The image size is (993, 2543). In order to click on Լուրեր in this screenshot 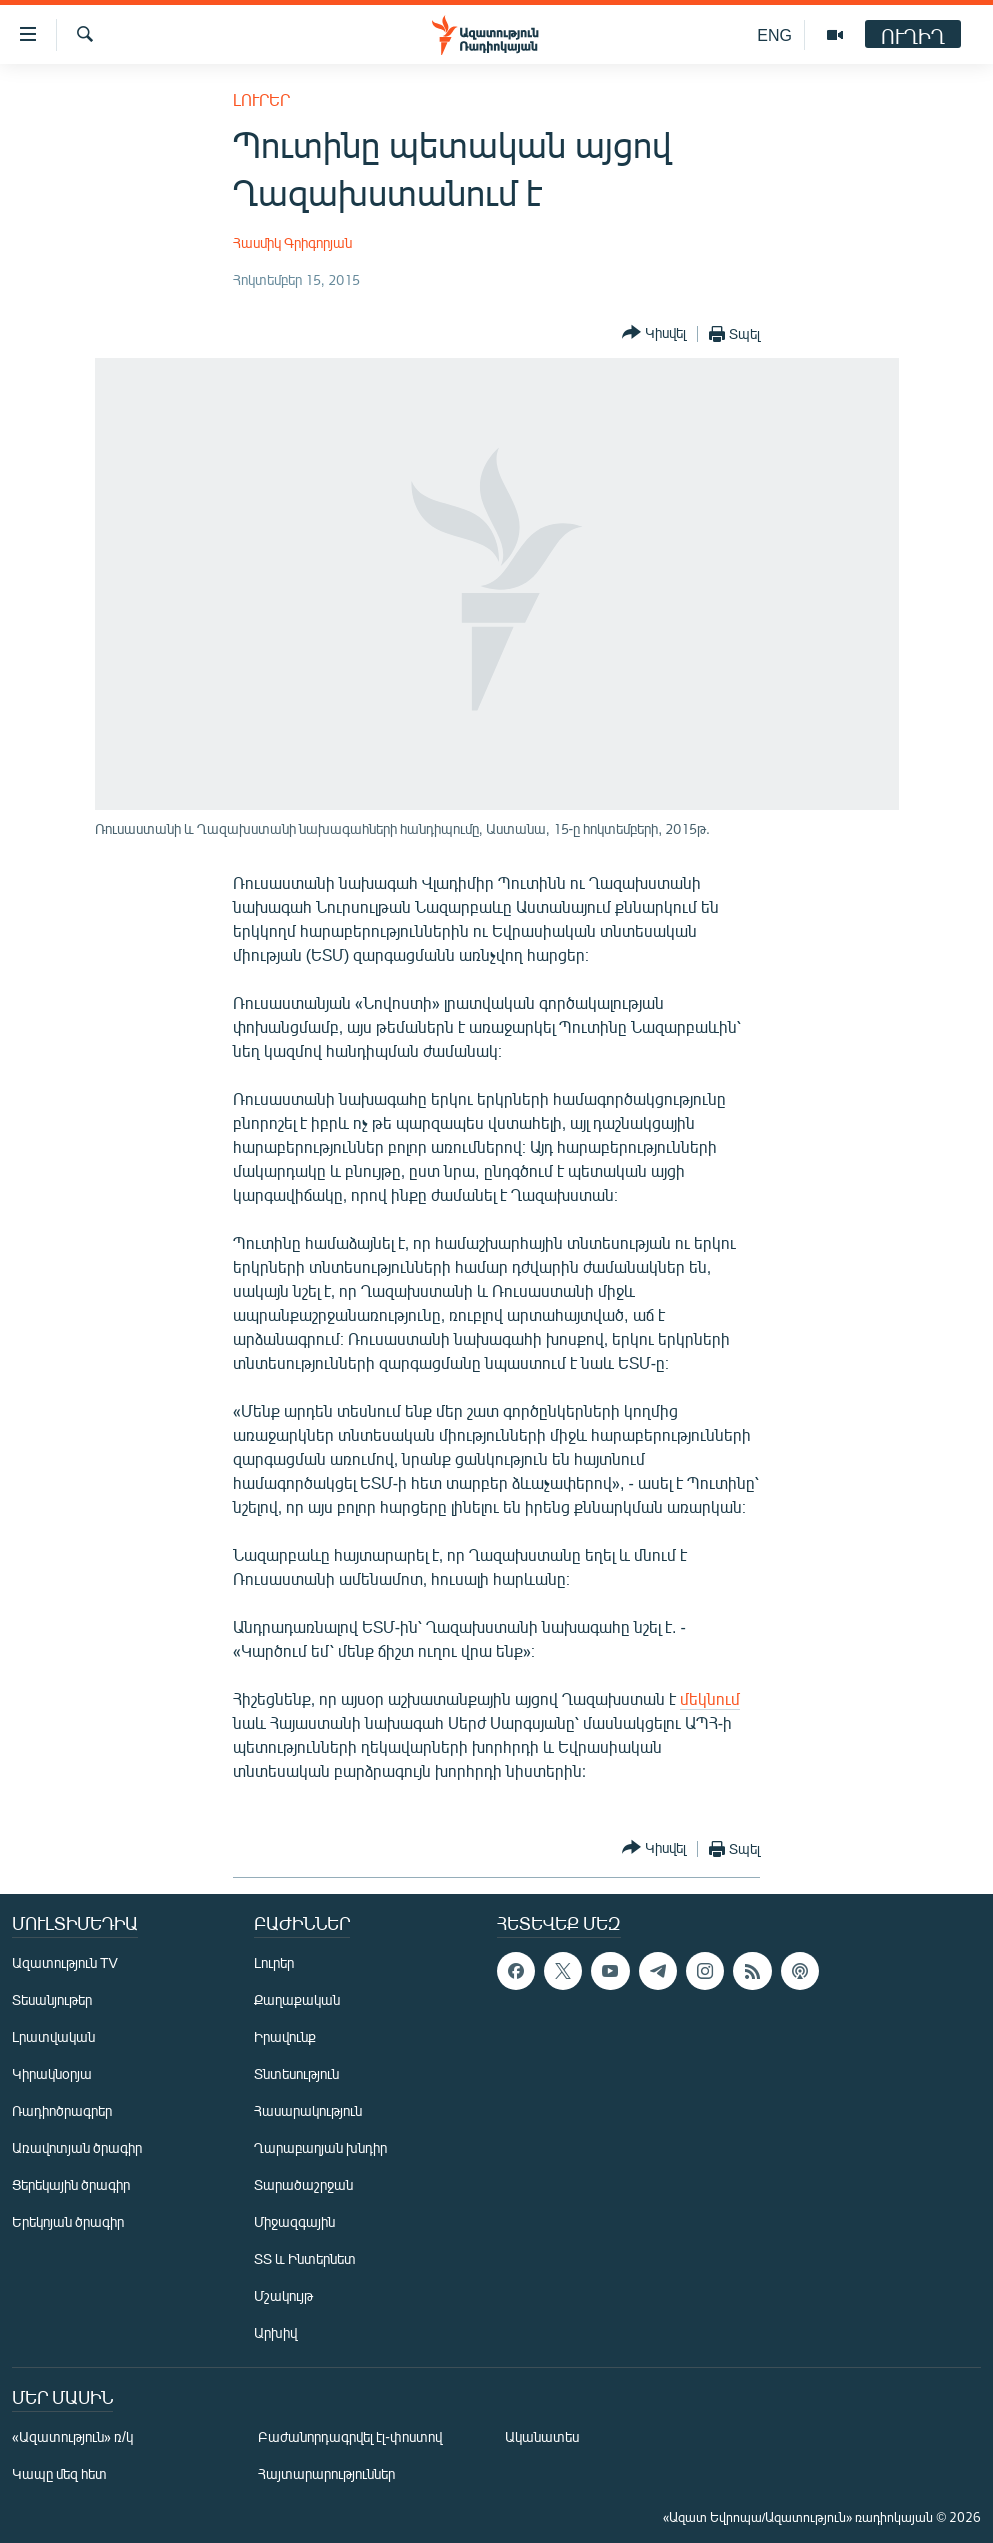, I will do `click(261, 99)`.